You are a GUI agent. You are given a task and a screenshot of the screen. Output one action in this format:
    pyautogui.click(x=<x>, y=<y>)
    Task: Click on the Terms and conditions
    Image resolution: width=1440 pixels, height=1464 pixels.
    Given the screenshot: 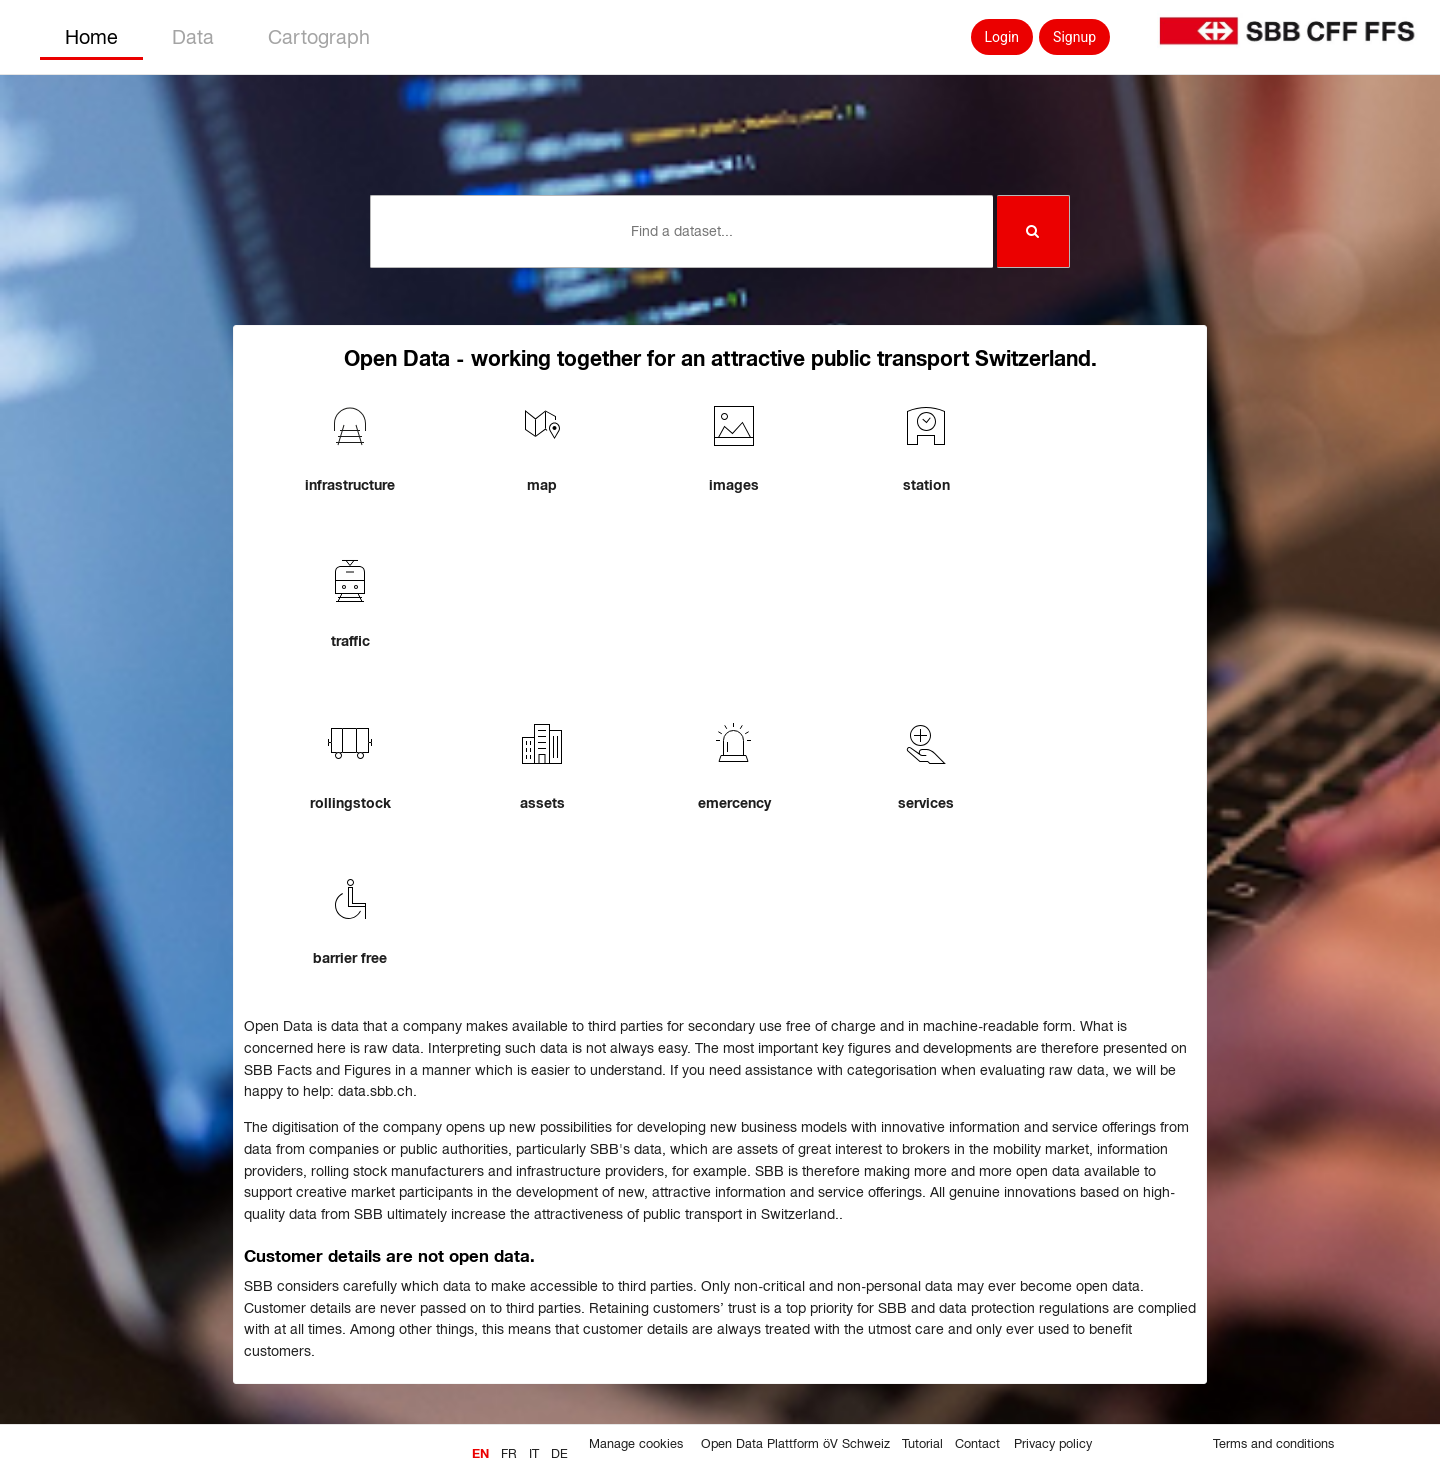 What is the action you would take?
    pyautogui.click(x=1273, y=1444)
    